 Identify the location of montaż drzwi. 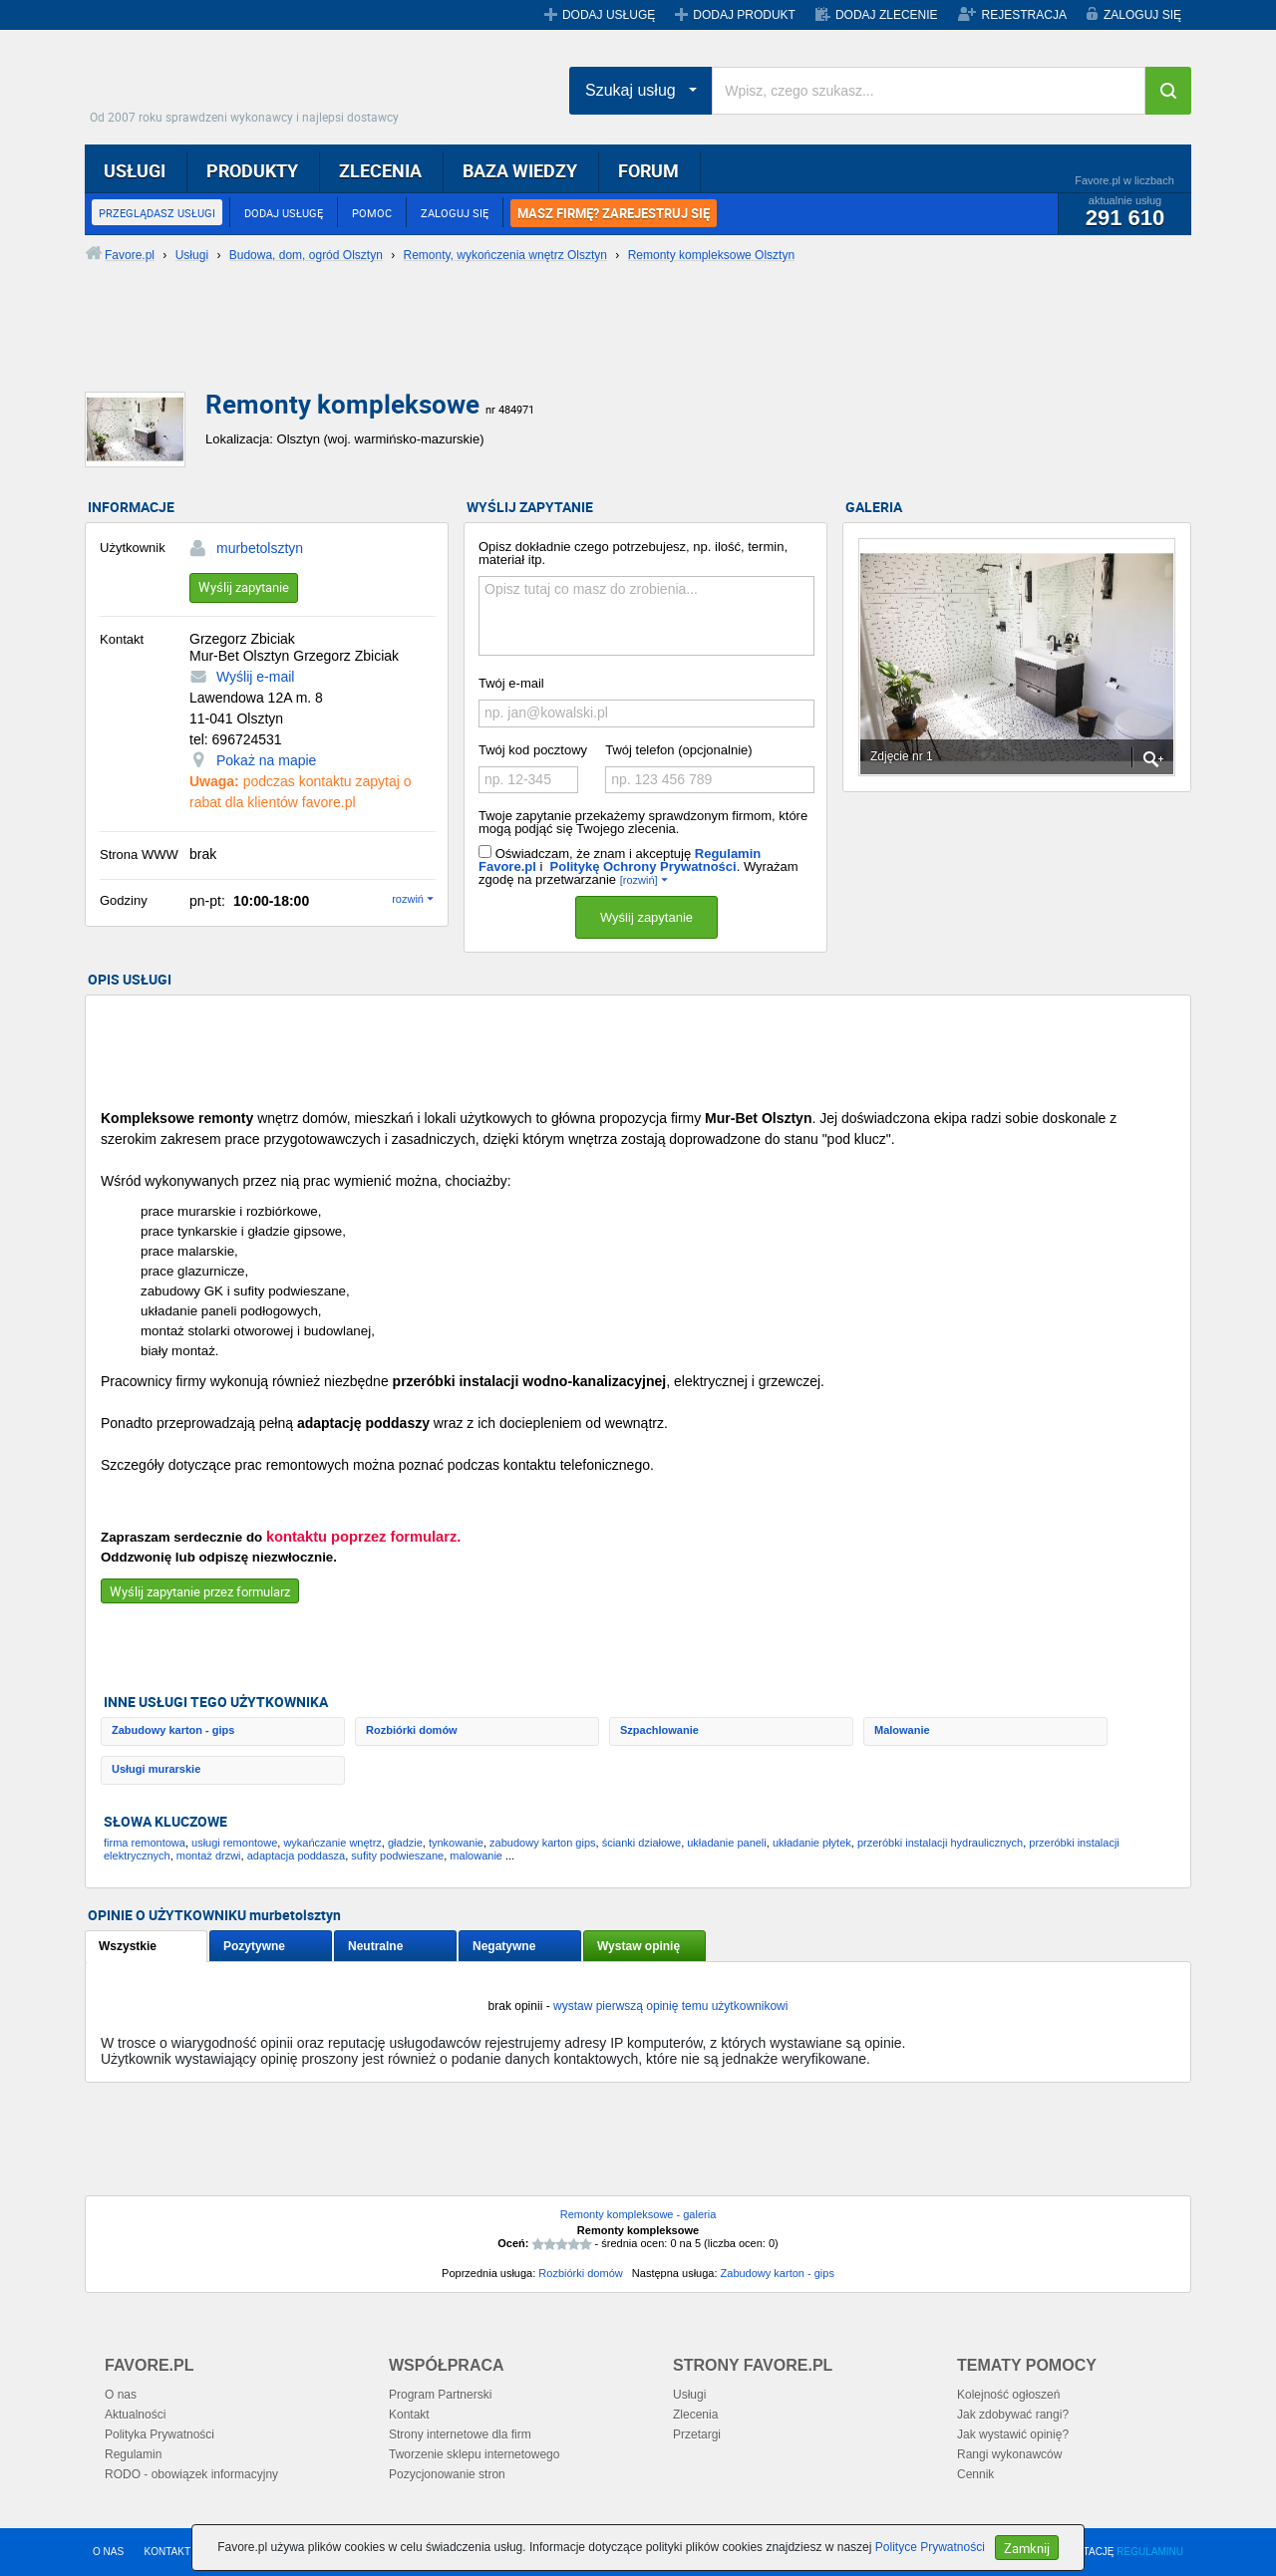
(208, 1855).